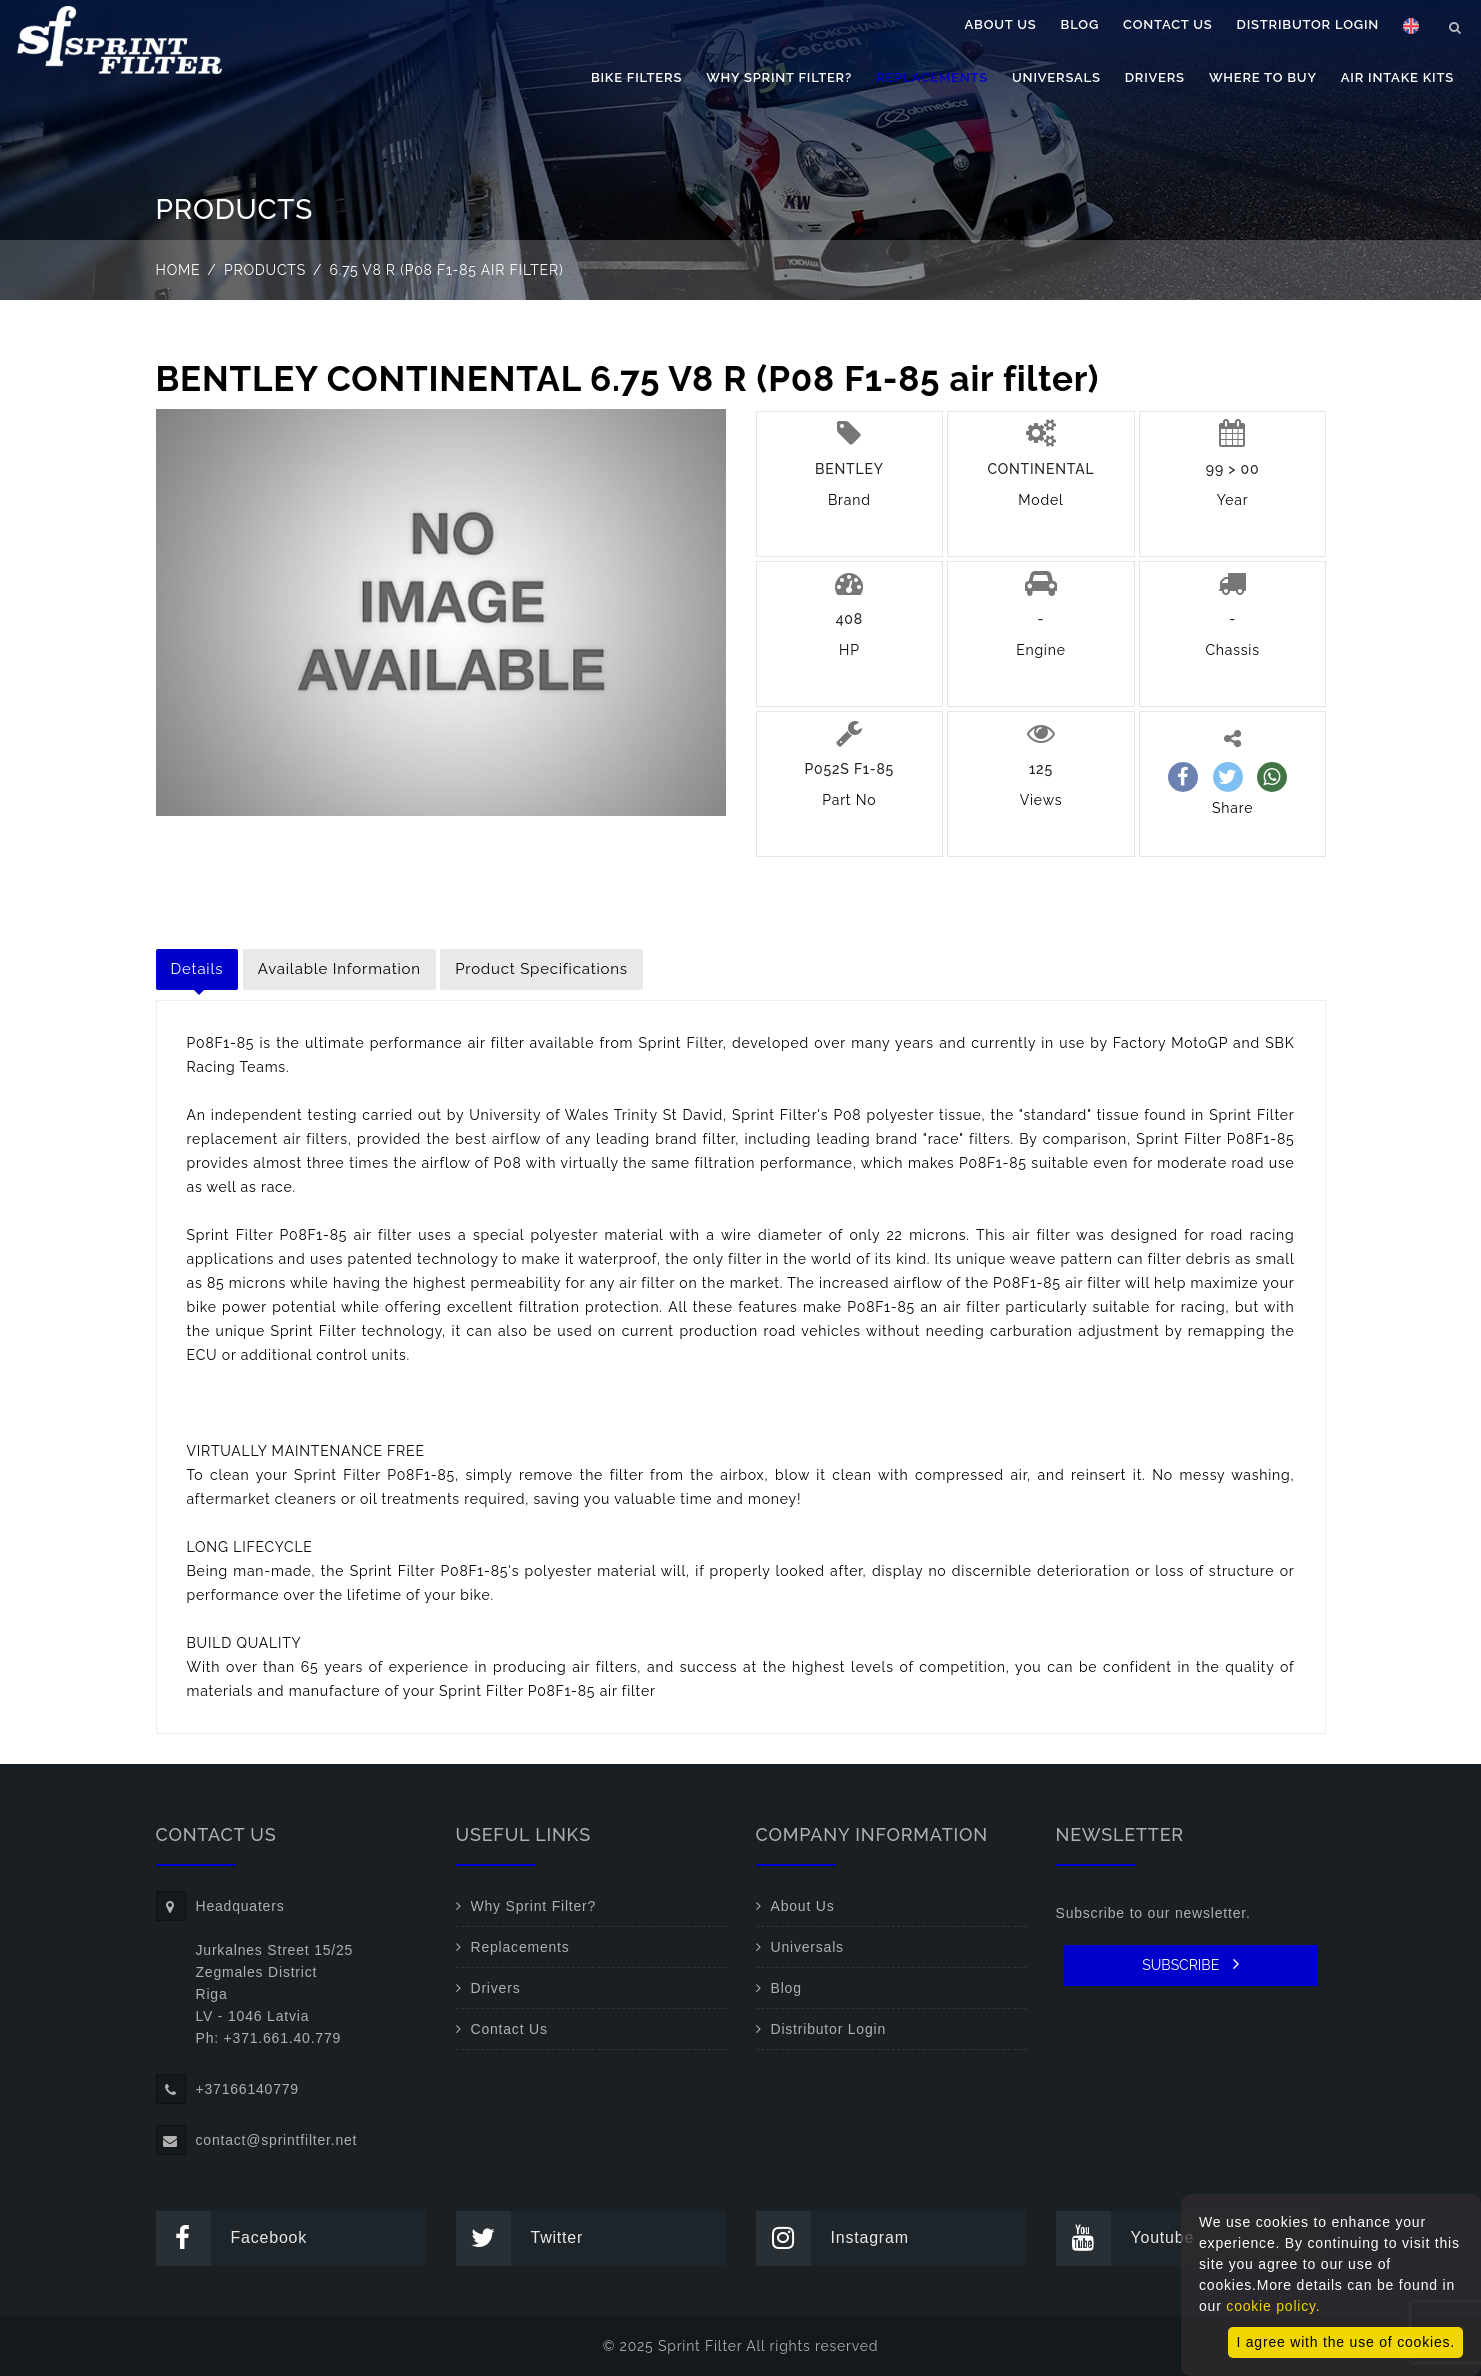 This screenshot has height=2376, width=1481. I want to click on Instagram, so click(832, 2238).